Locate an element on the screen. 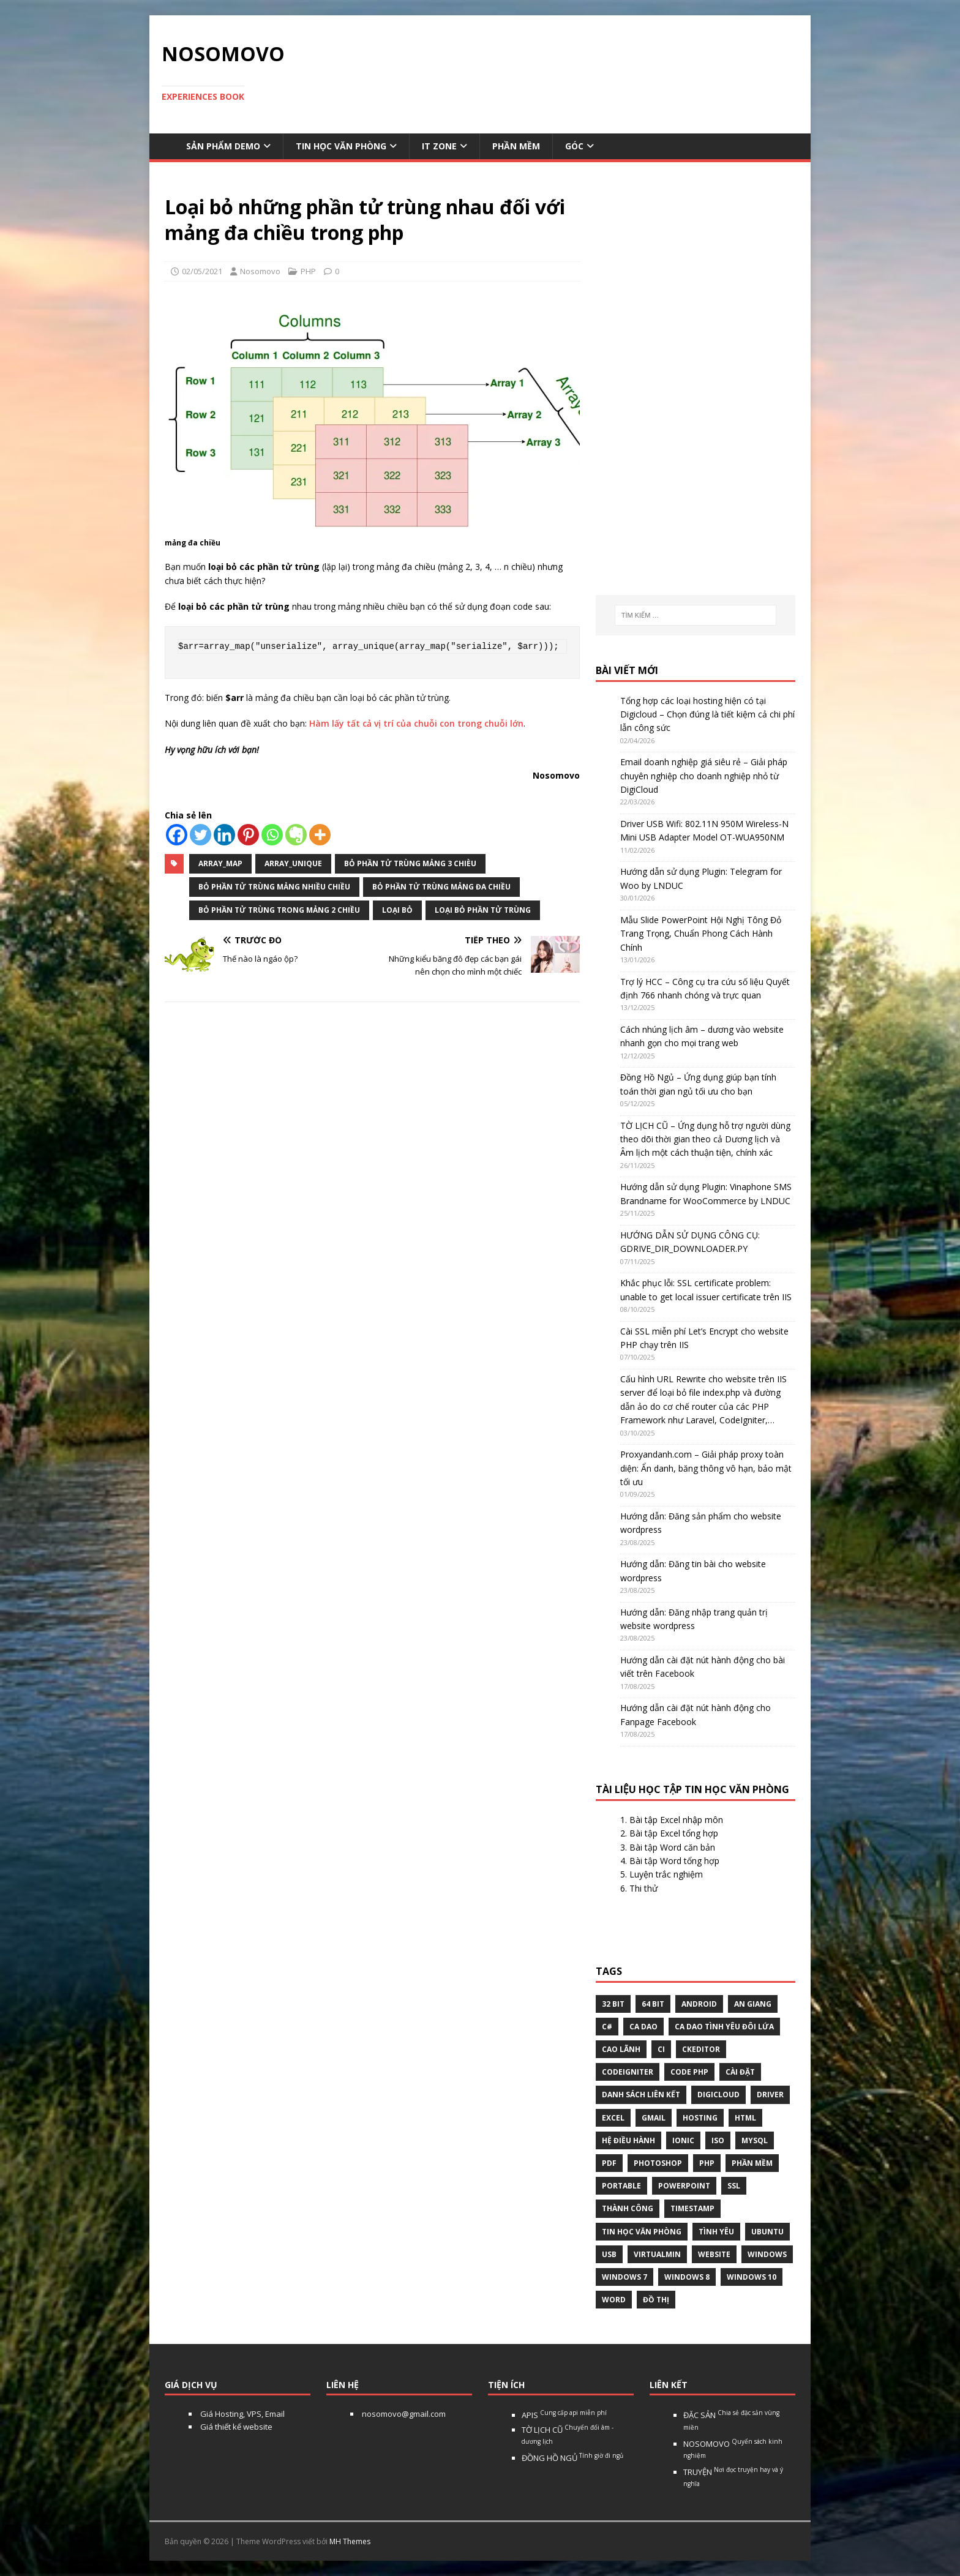  02/05/2021 is located at coordinates (202, 271).